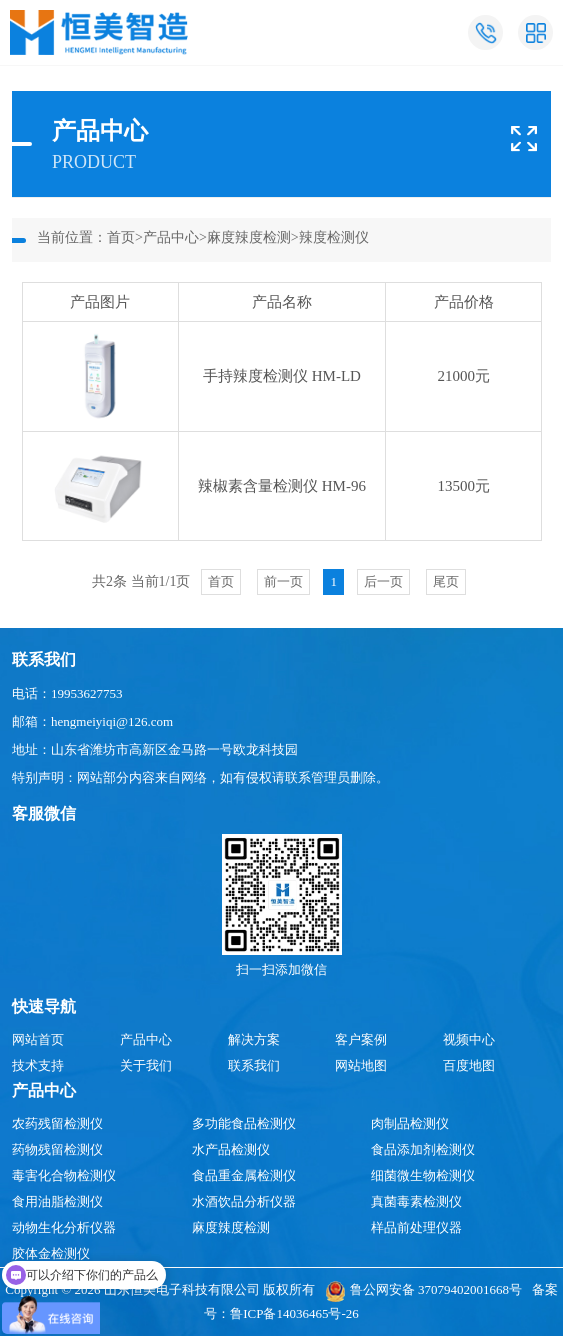  I want to click on 首页, so click(121, 237).